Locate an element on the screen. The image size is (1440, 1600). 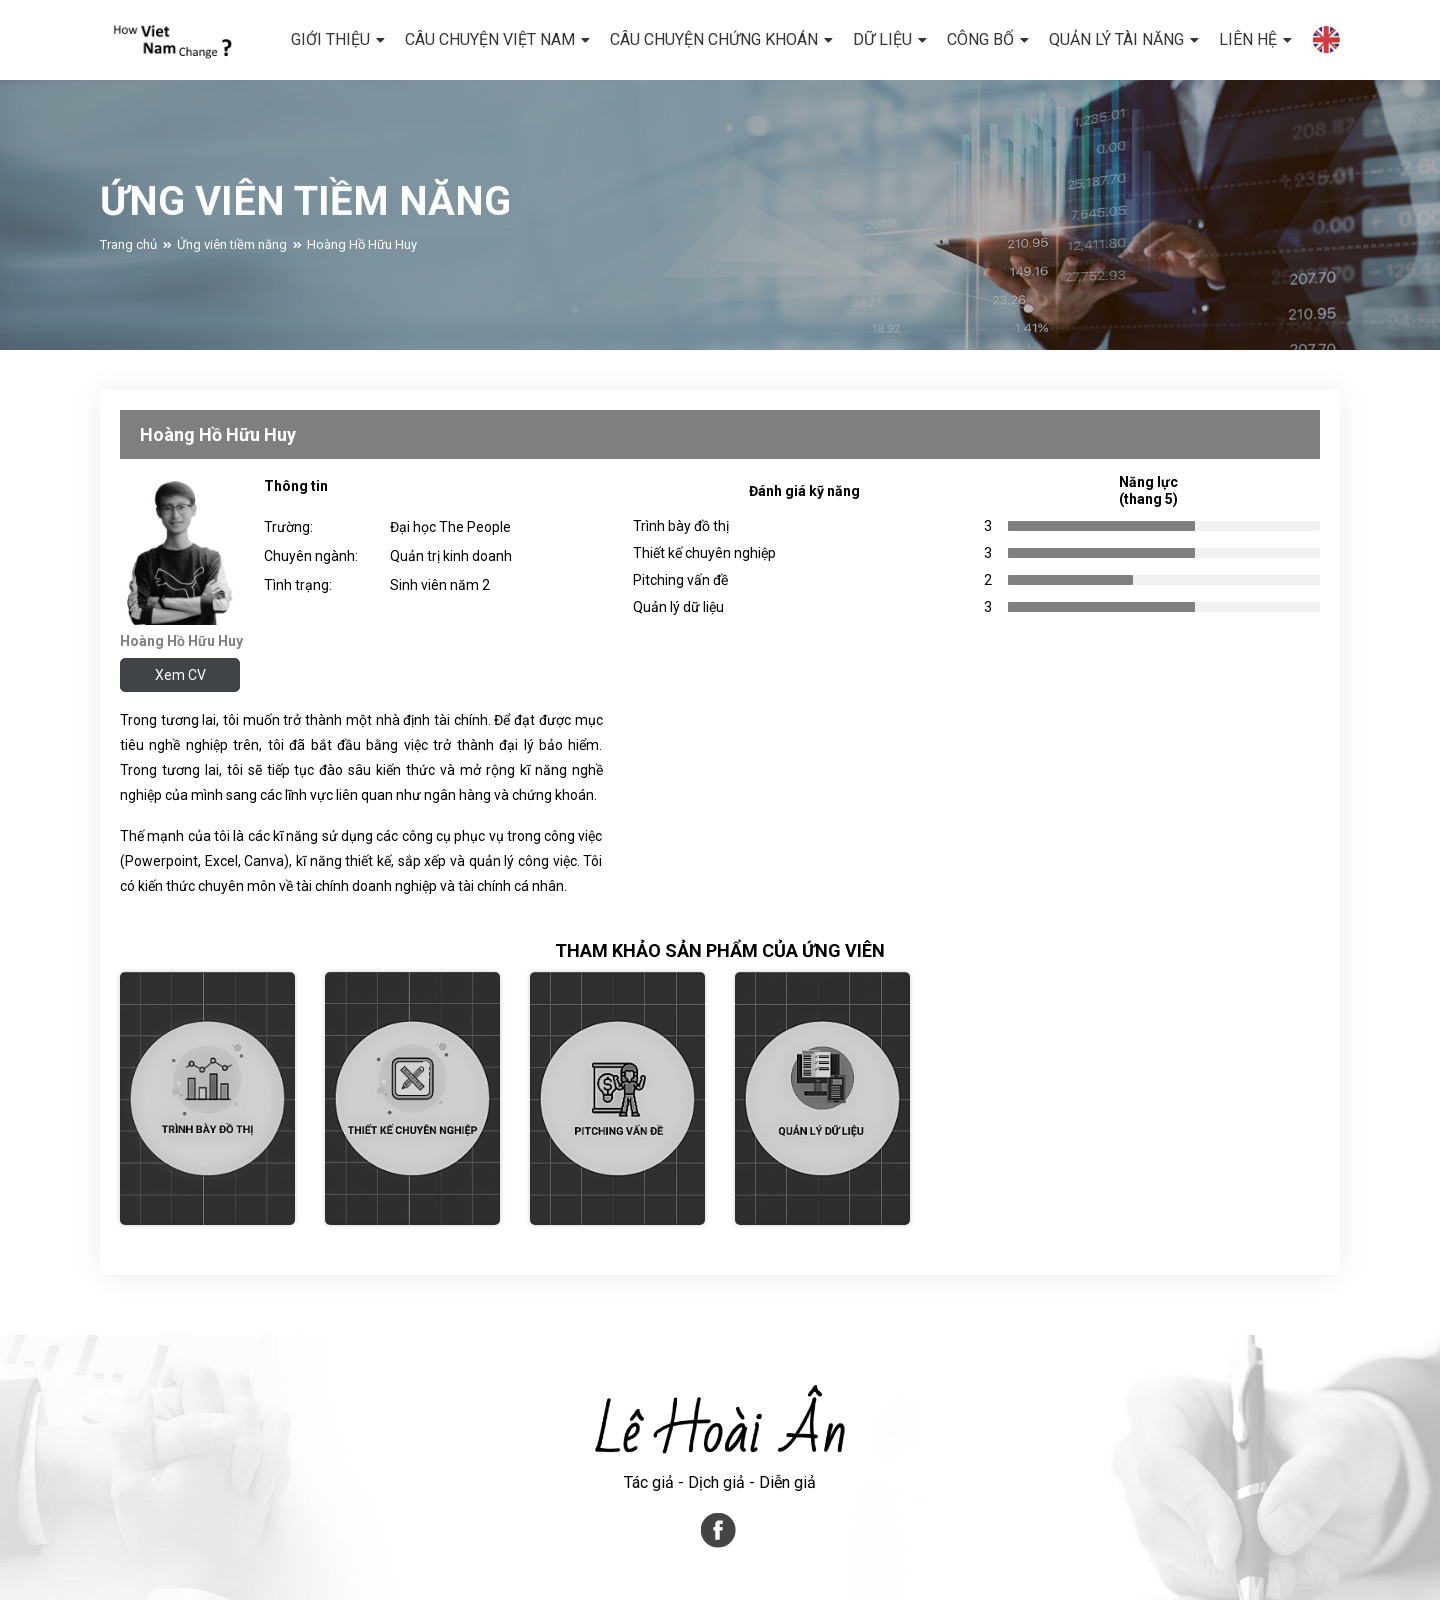
Xem CV is located at coordinates (180, 675).